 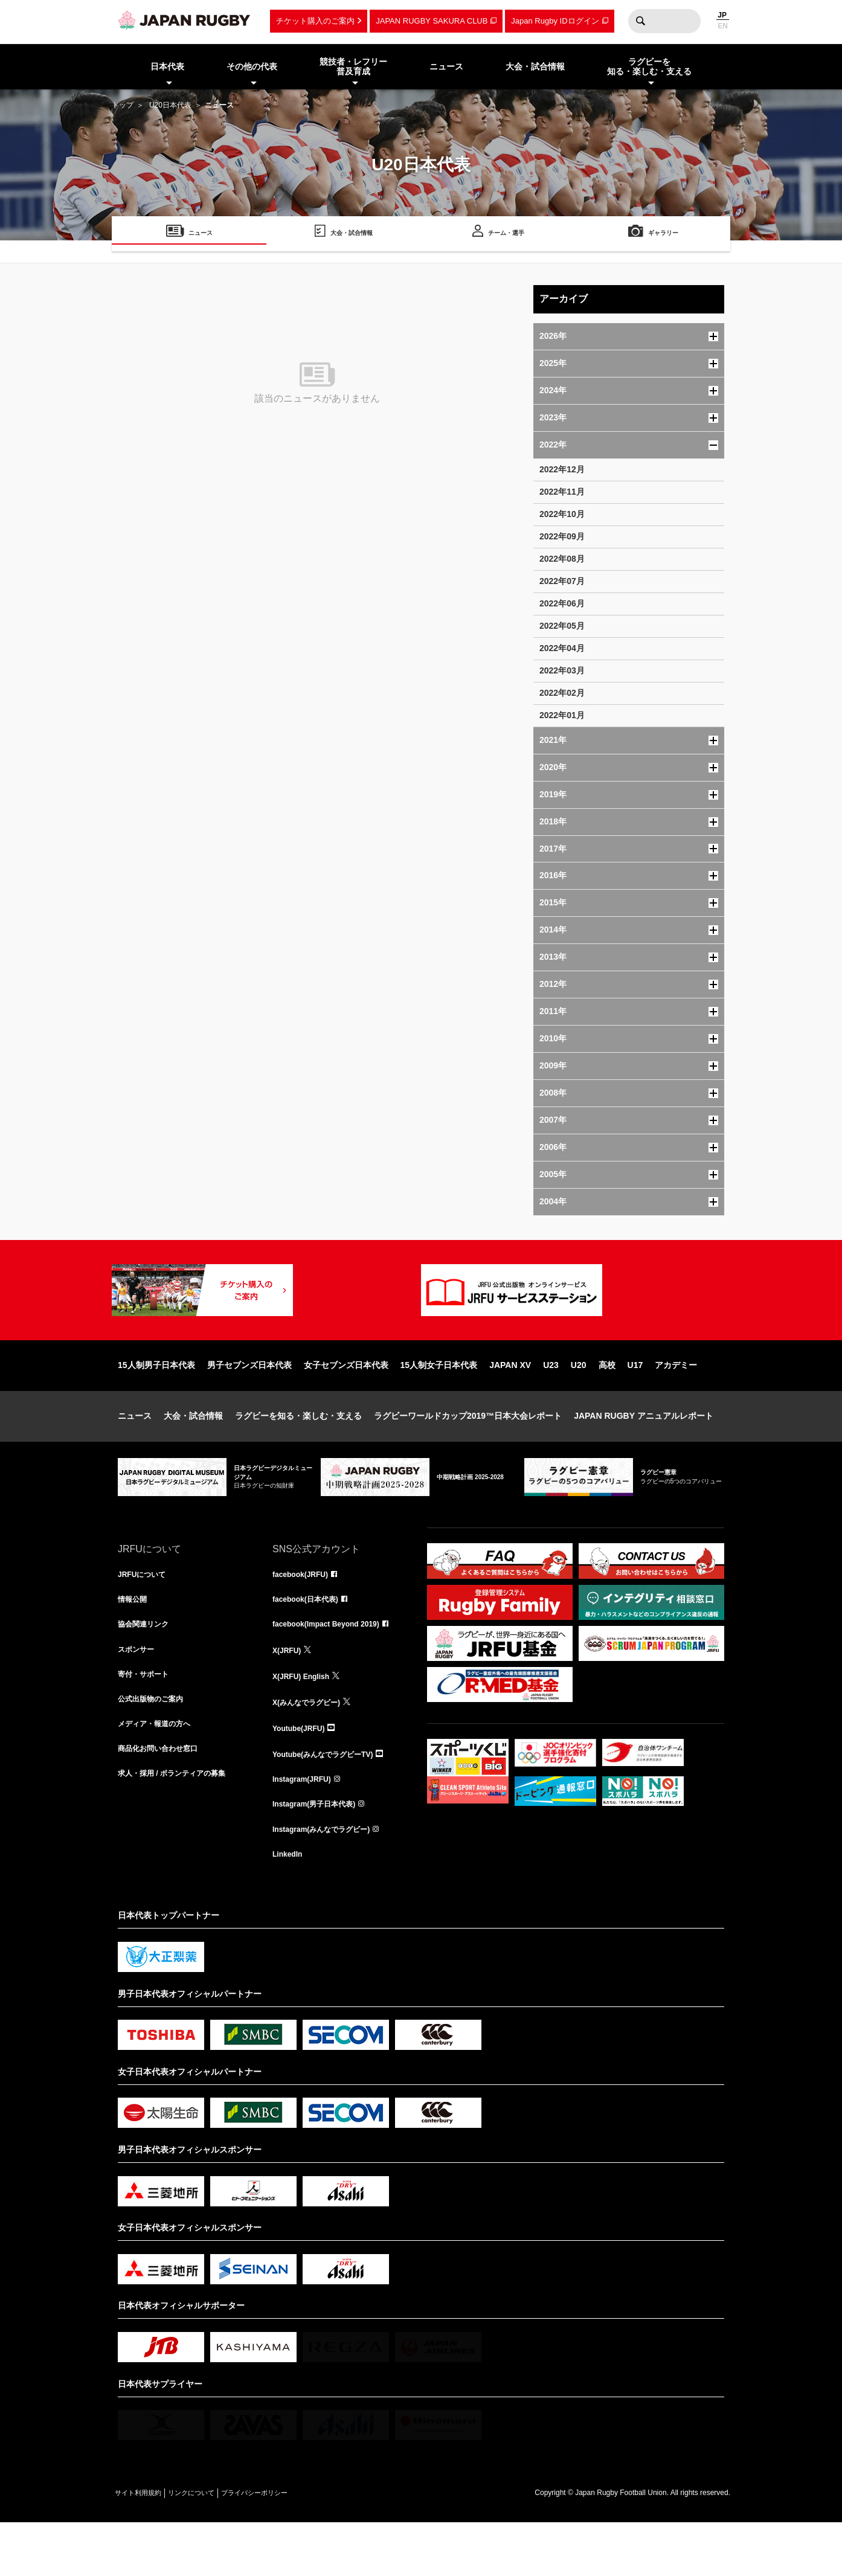 I want to click on 求人・採用 / ボランティアの募集, so click(x=180, y=1826).